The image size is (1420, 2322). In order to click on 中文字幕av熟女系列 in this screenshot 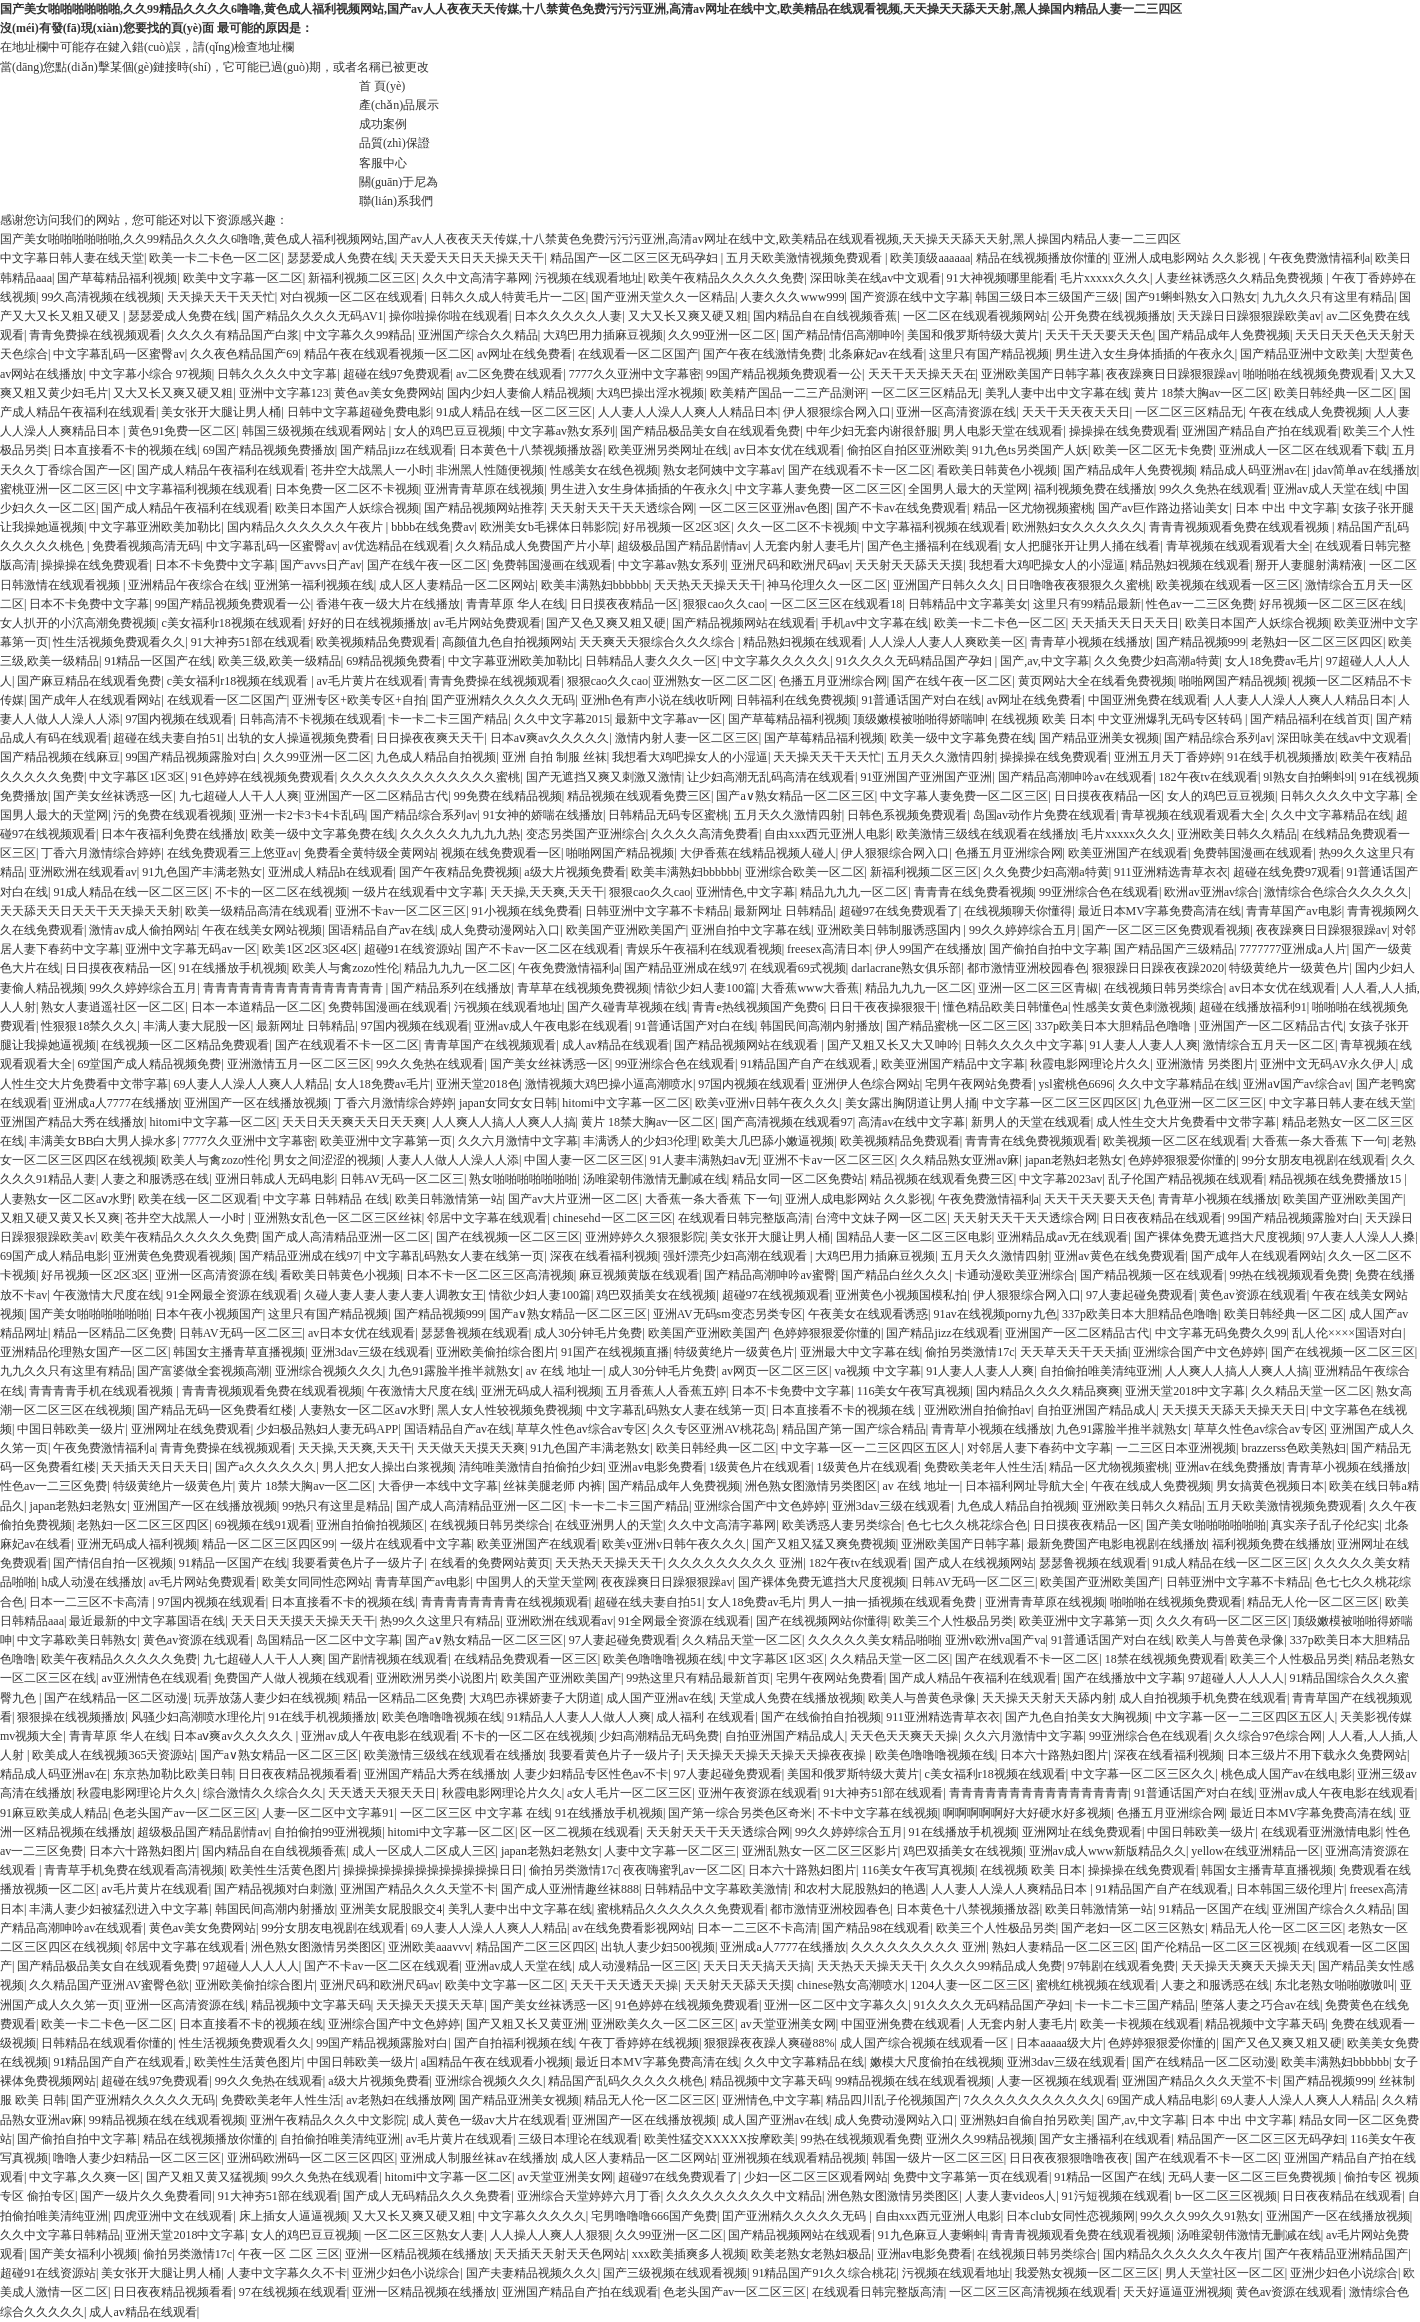, I will do `click(561, 431)`.